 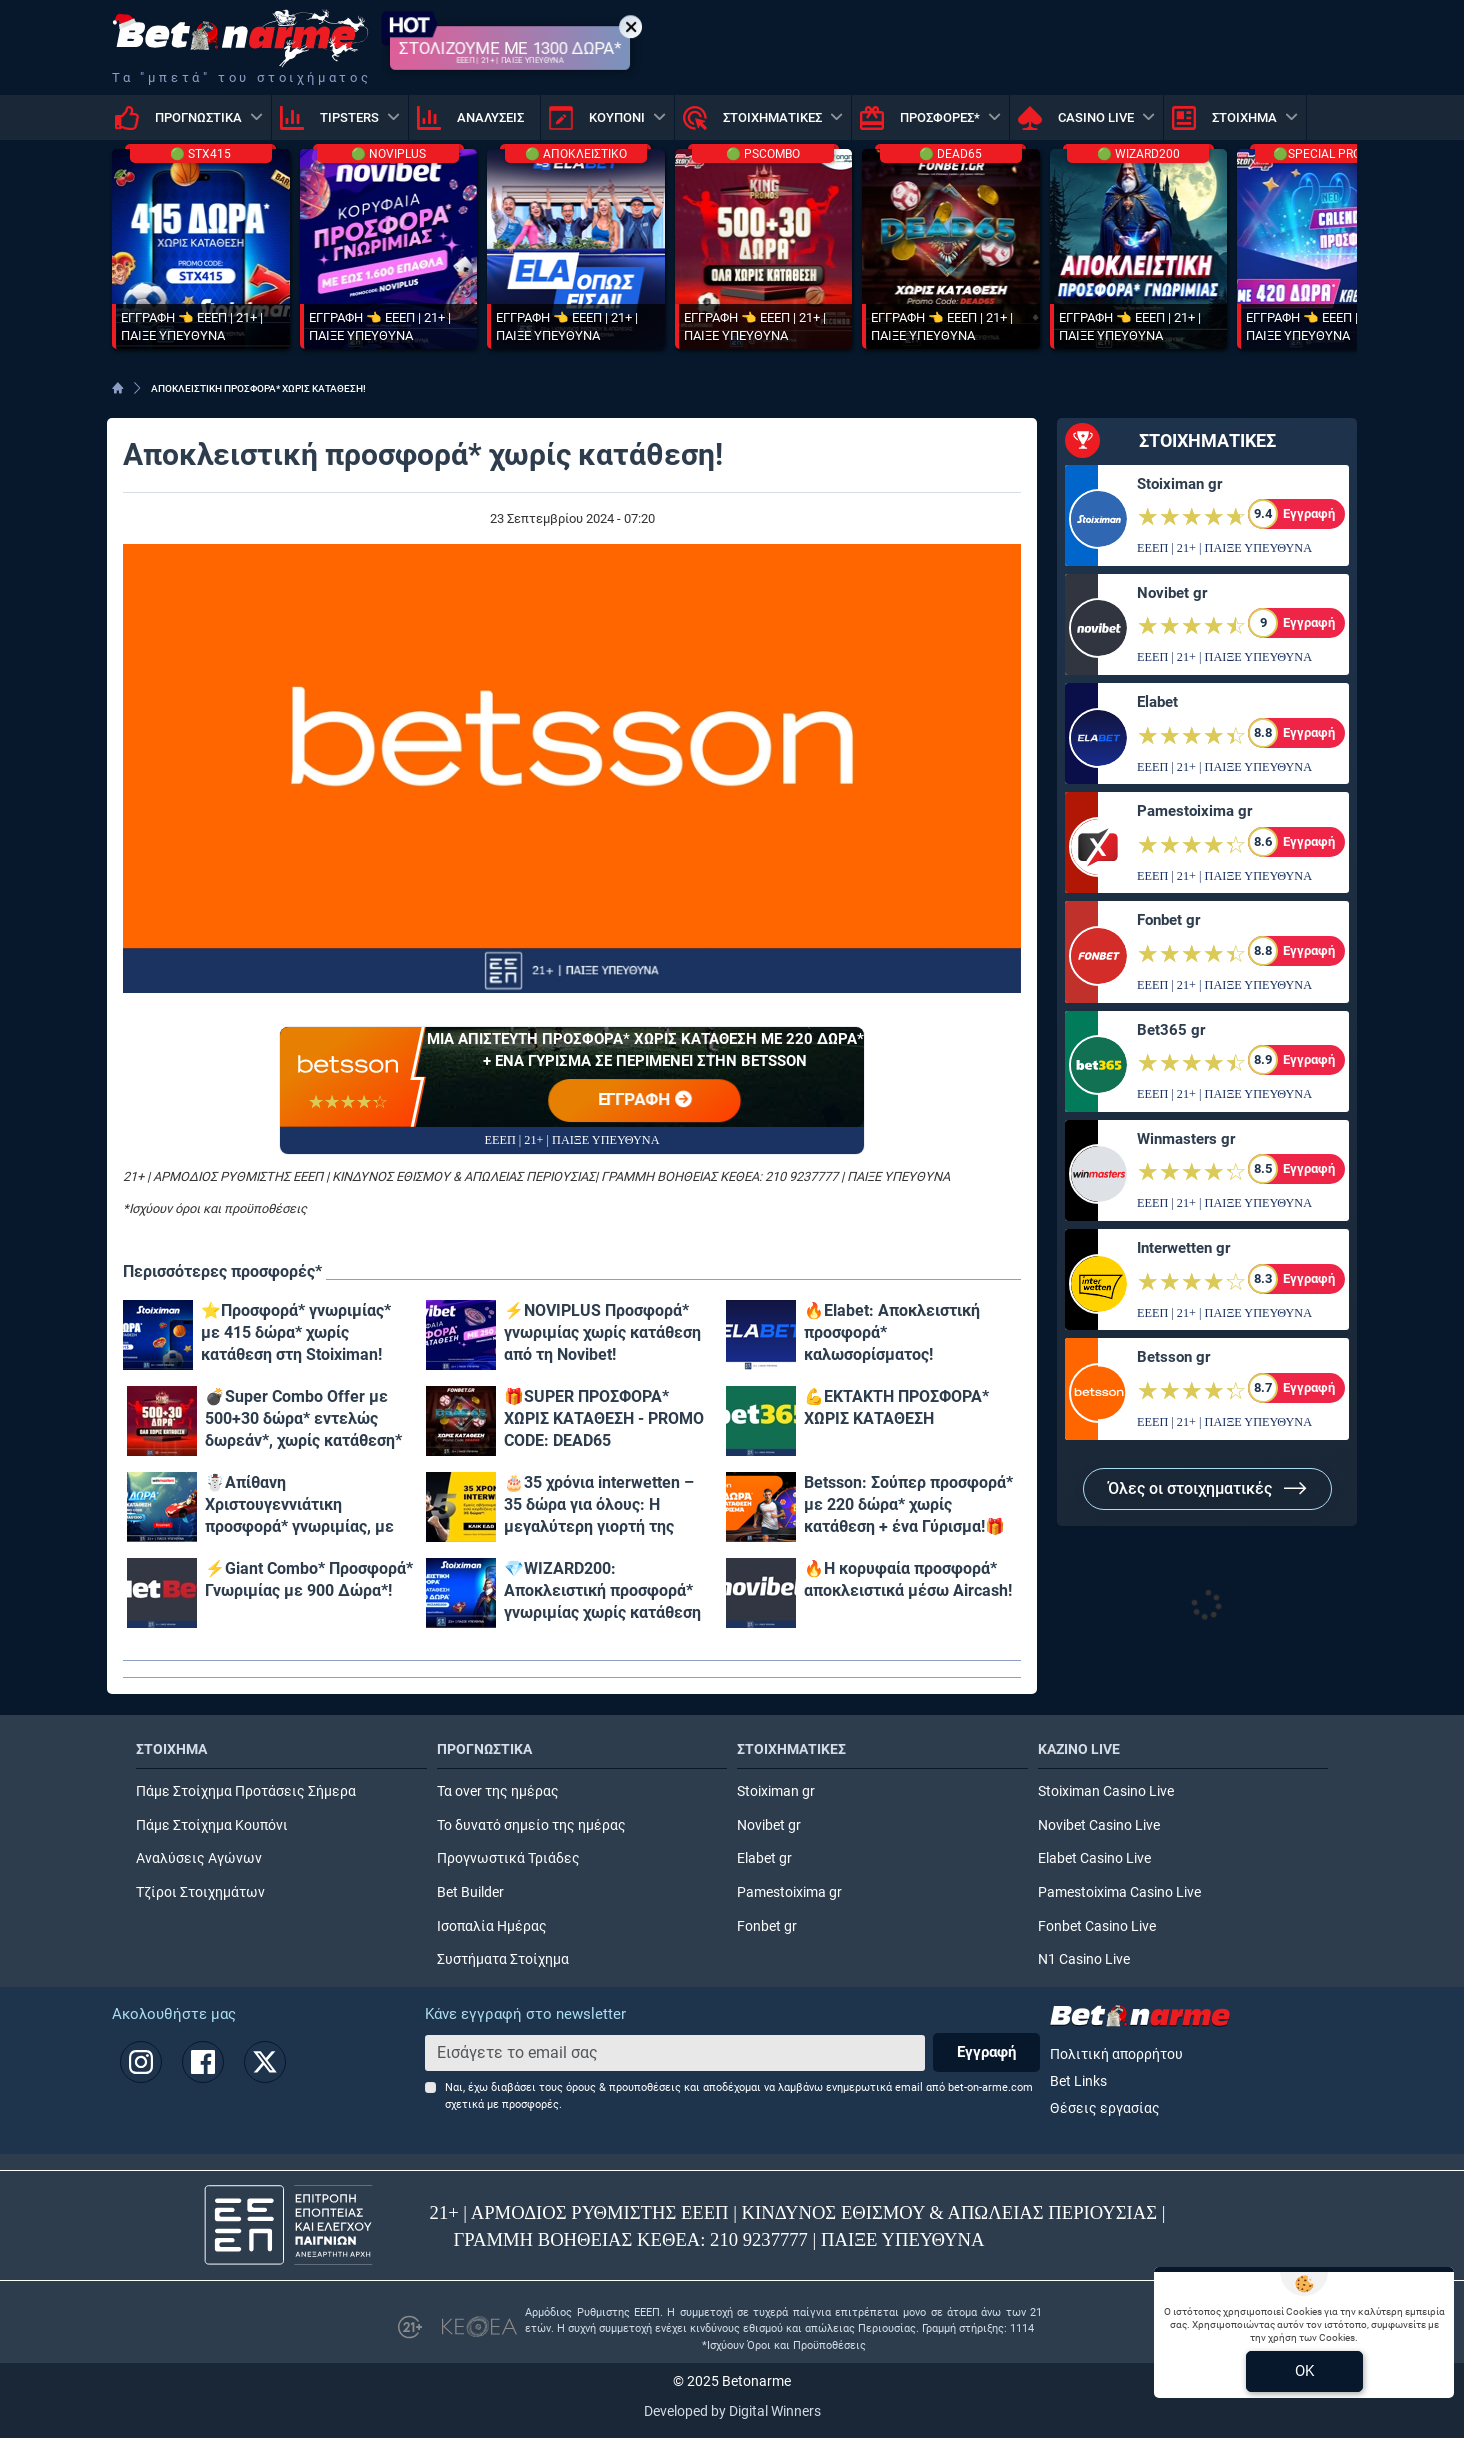 I want to click on ⚡Giant Combo* Προσφορά* Γνωριμίας με 900 Δώρα*!, so click(x=309, y=1579).